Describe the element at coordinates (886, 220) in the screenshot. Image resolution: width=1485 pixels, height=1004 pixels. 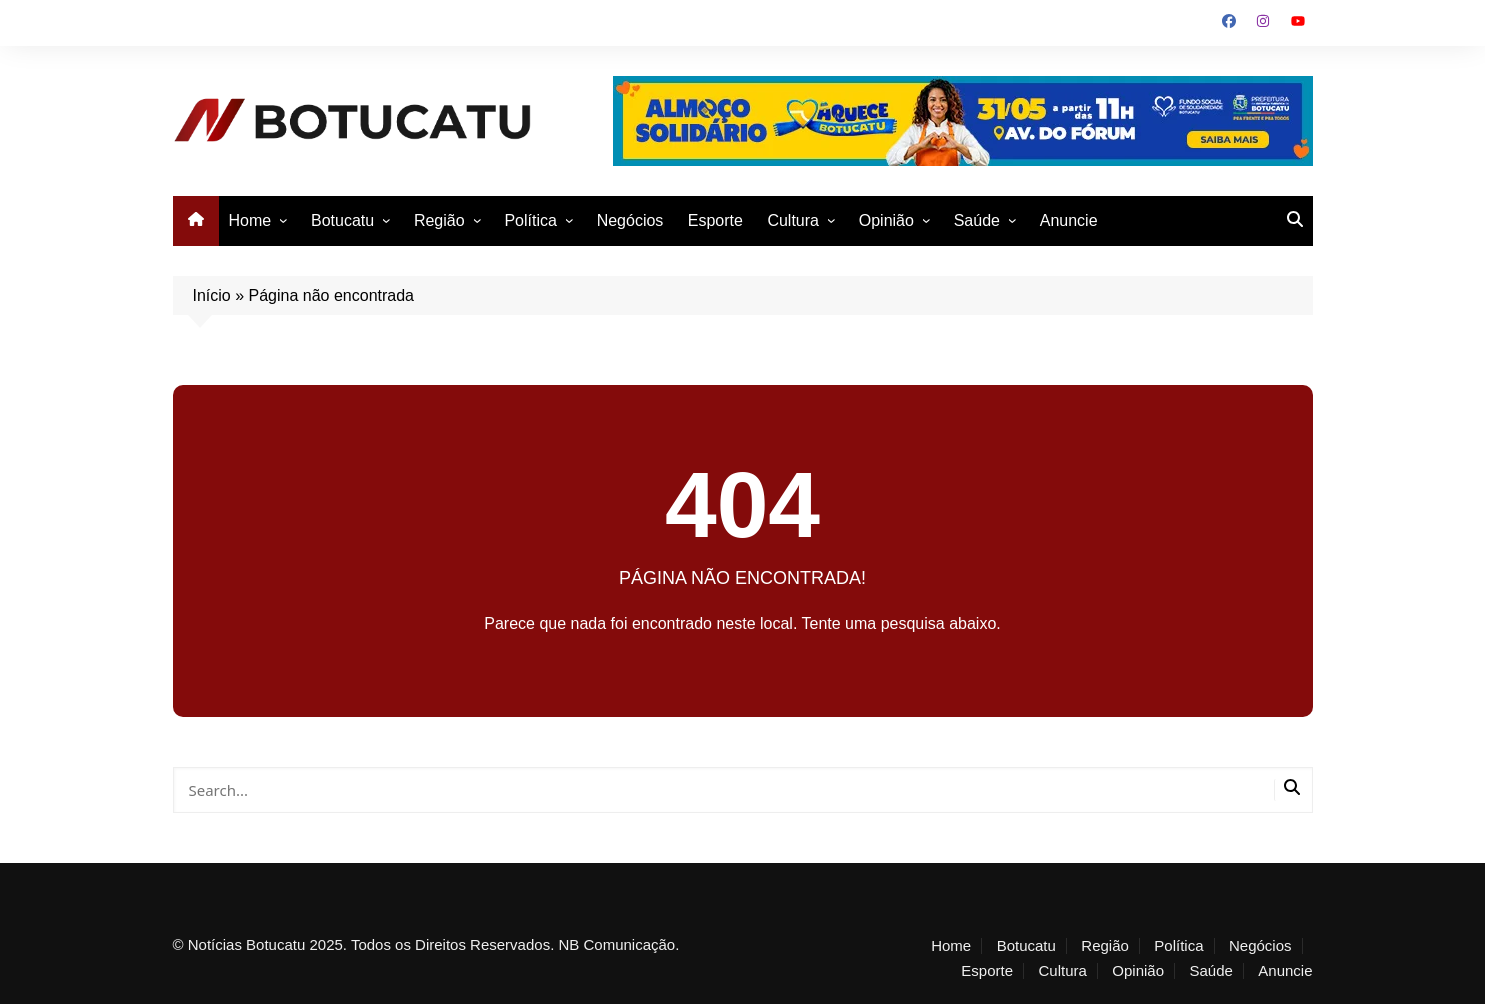
I see `Opinião` at that location.